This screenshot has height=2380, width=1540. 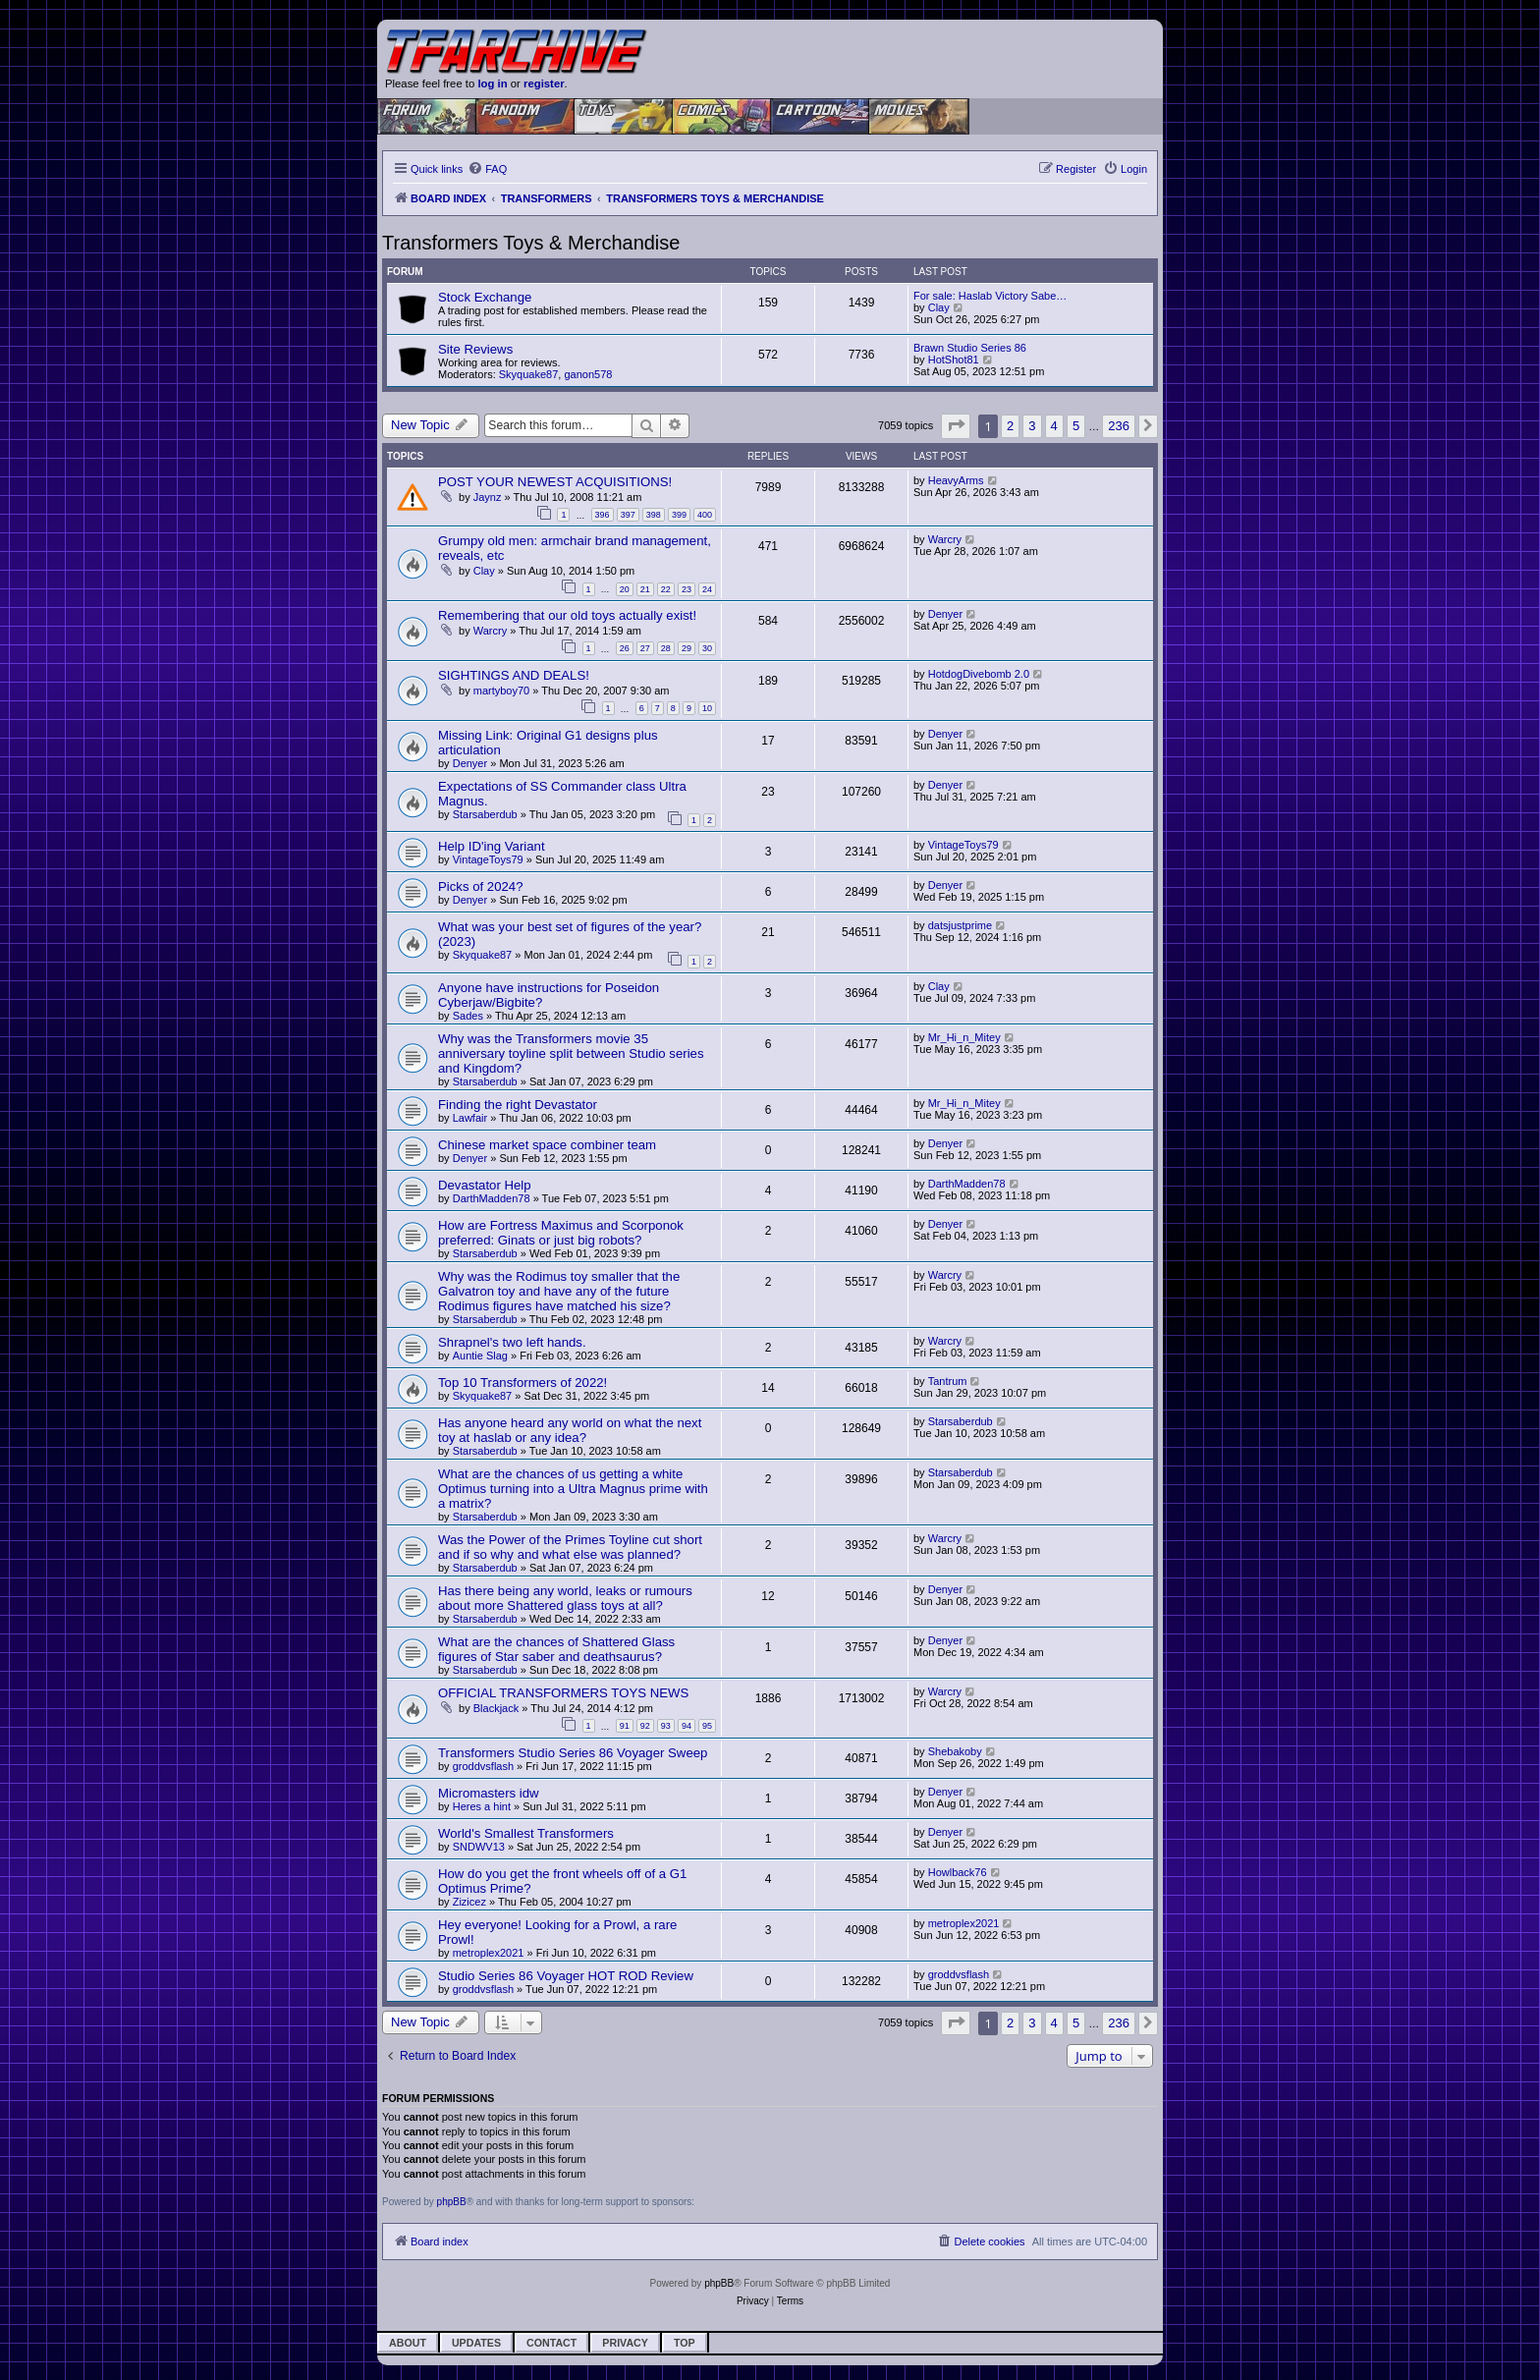 What do you see at coordinates (625, 648) in the screenshot?
I see `26` at bounding box center [625, 648].